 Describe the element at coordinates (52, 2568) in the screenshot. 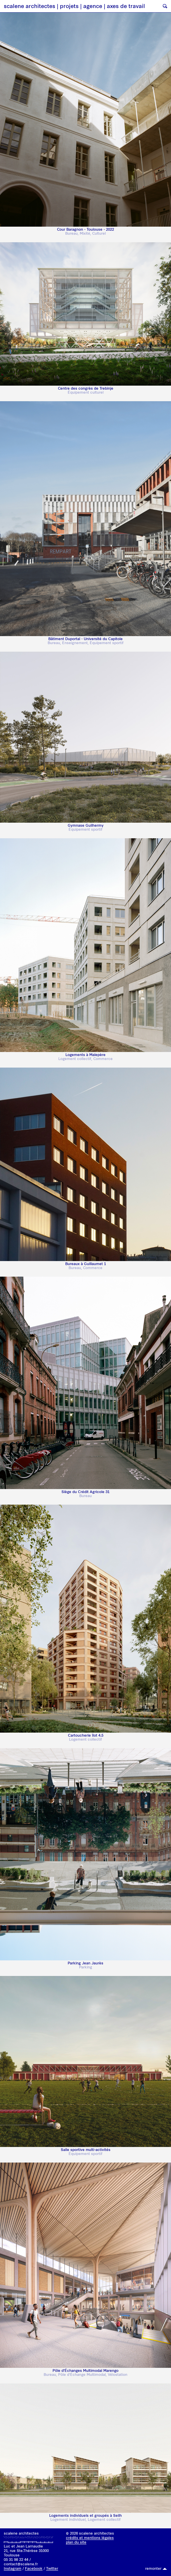

I see `Twitter` at that location.